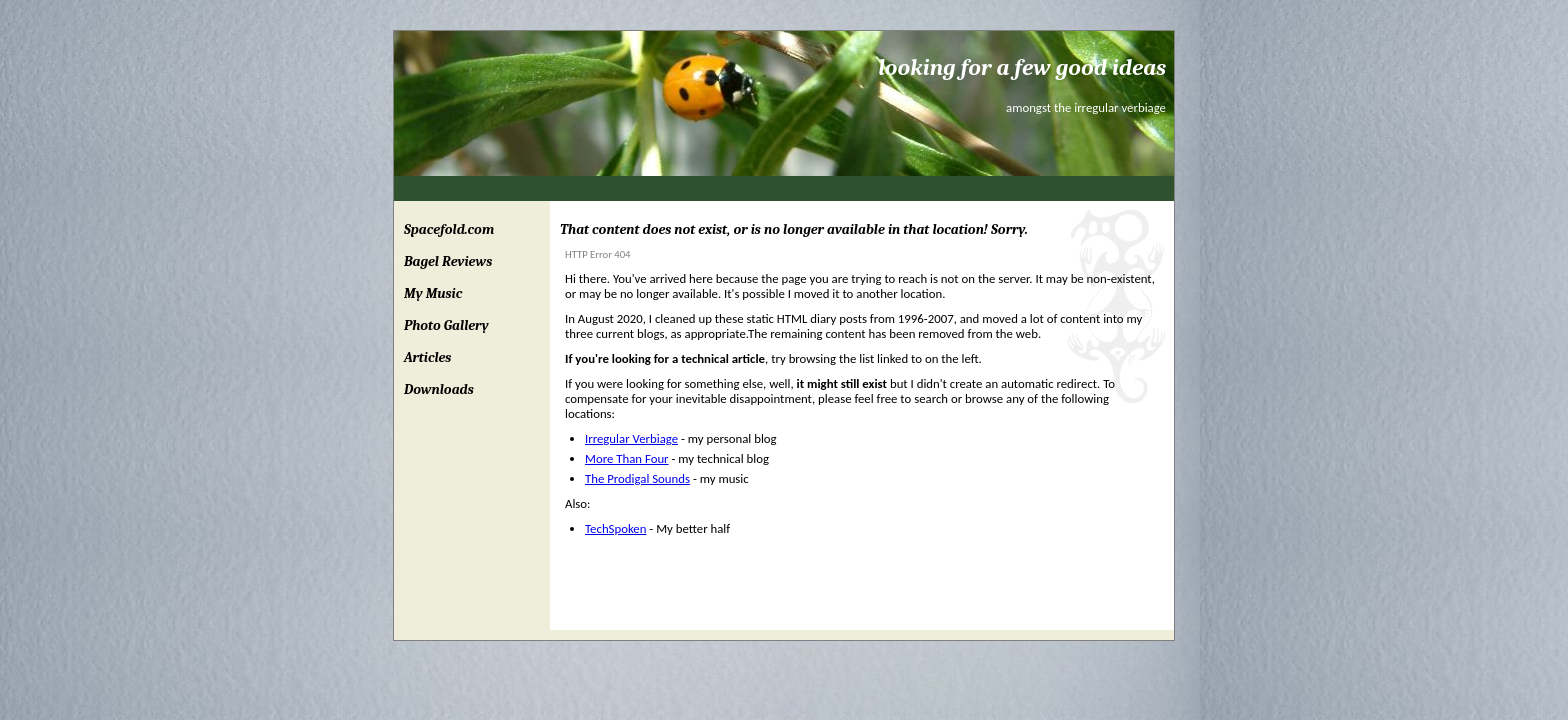 Image resolution: width=1568 pixels, height=720 pixels. Describe the element at coordinates (637, 478) in the screenshot. I see `The Prodigal Sounds` at that location.